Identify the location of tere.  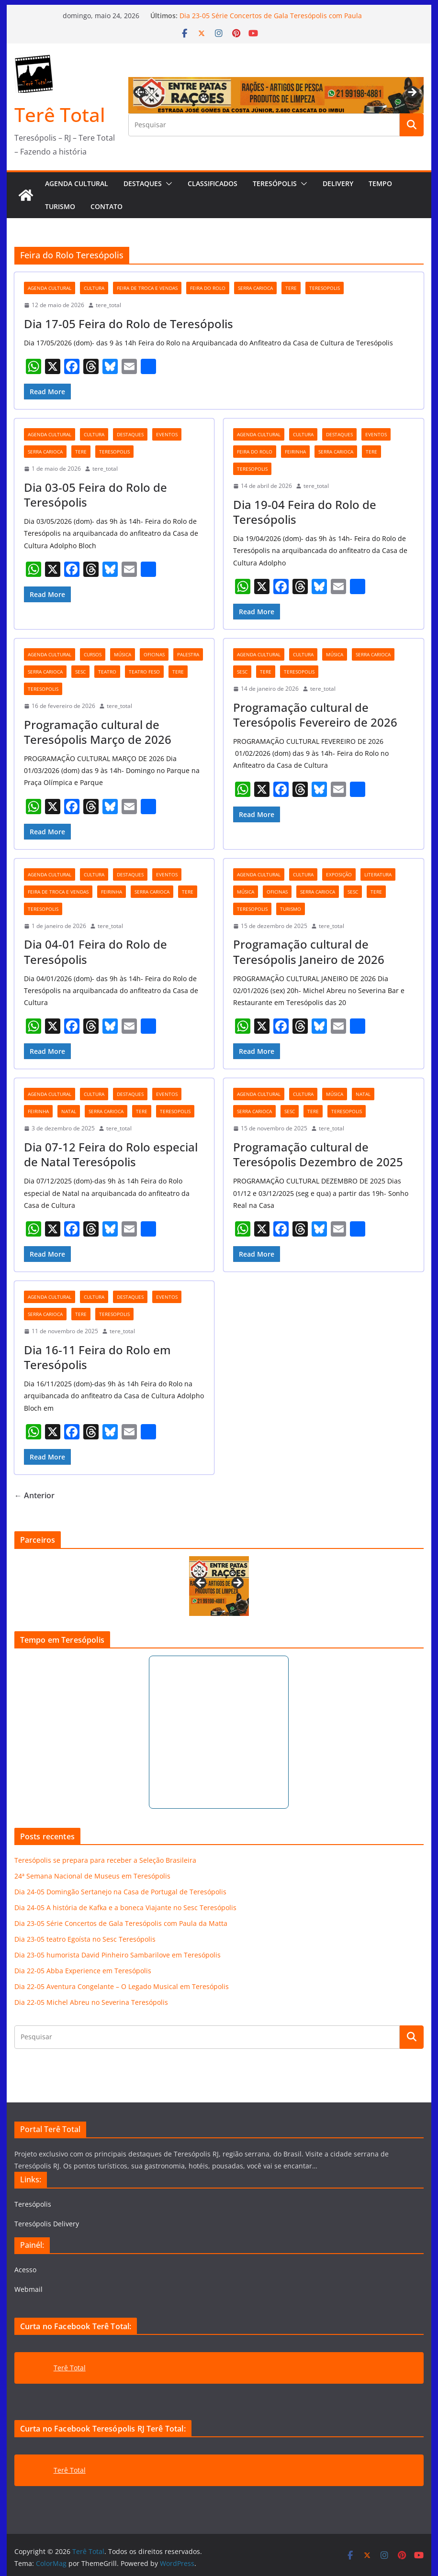
(291, 288).